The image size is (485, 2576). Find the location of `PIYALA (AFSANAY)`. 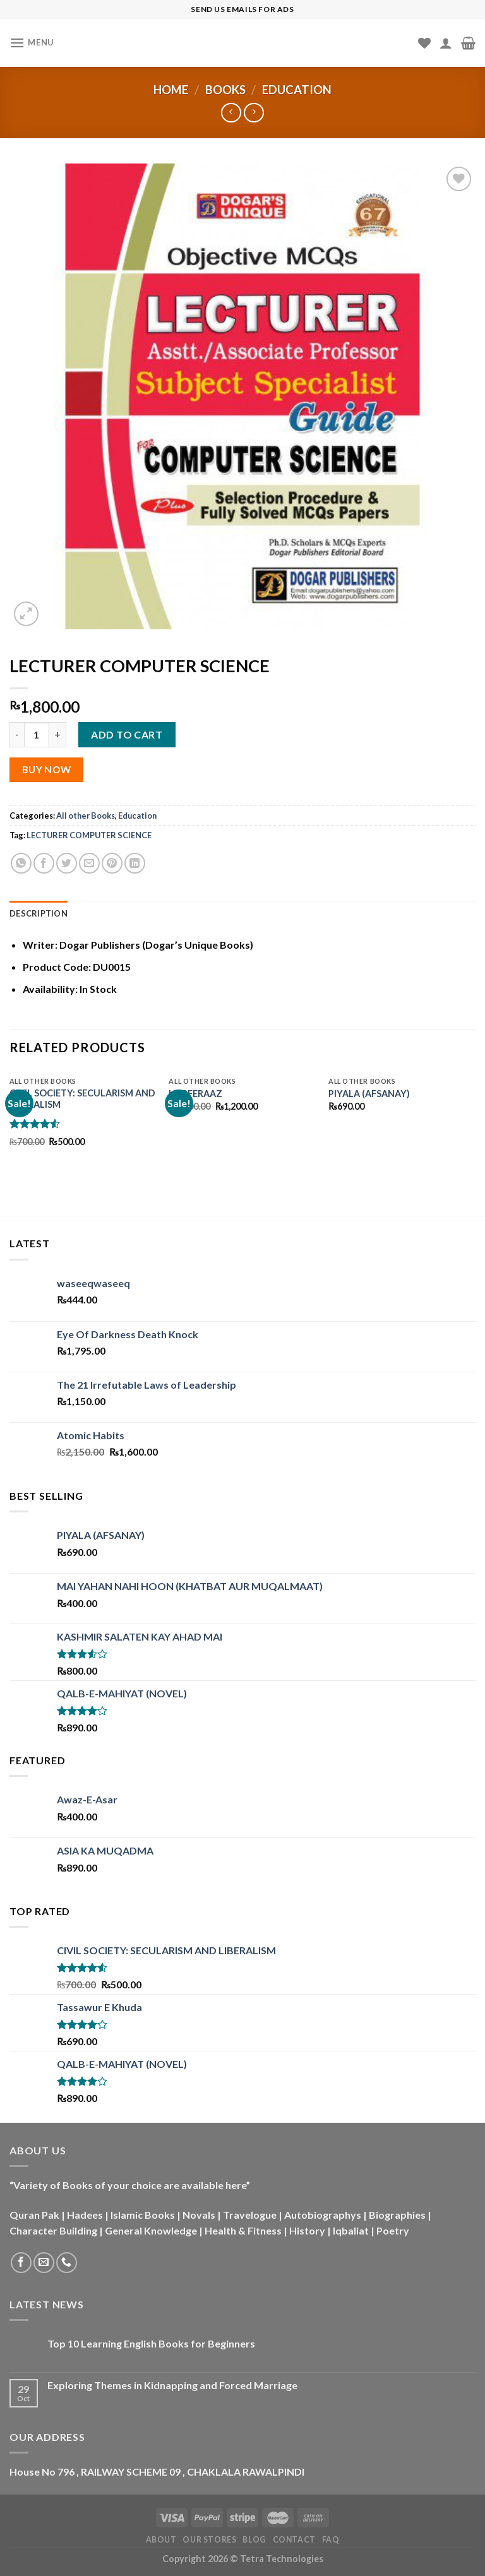

PIYALA (AFSANAY) is located at coordinates (369, 1093).